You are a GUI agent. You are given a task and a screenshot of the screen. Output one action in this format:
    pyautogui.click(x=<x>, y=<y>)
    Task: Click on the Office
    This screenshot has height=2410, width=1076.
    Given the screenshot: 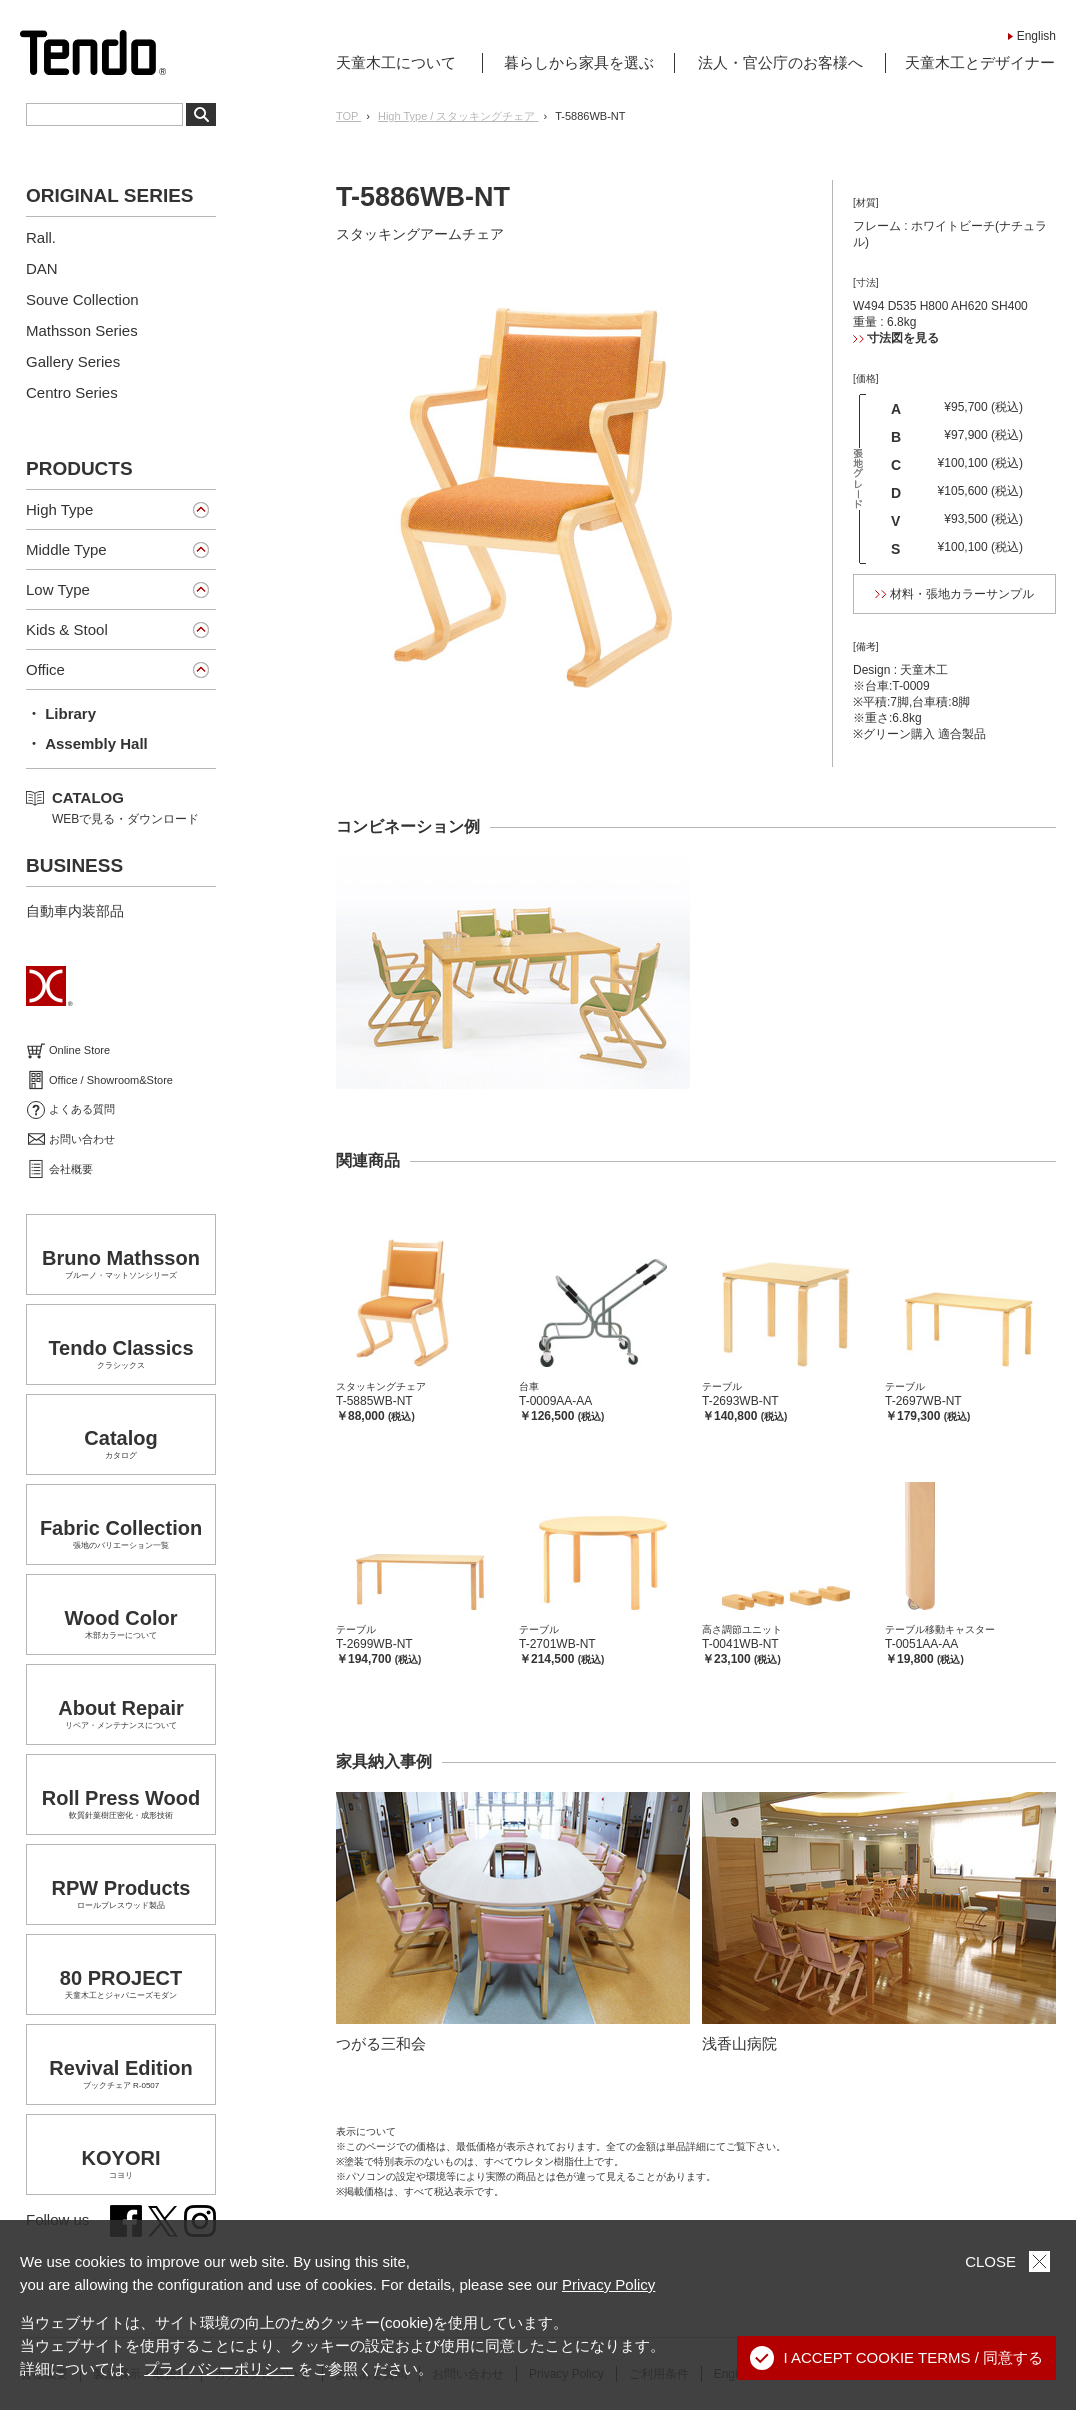 What is the action you would take?
    pyautogui.click(x=45, y=669)
    